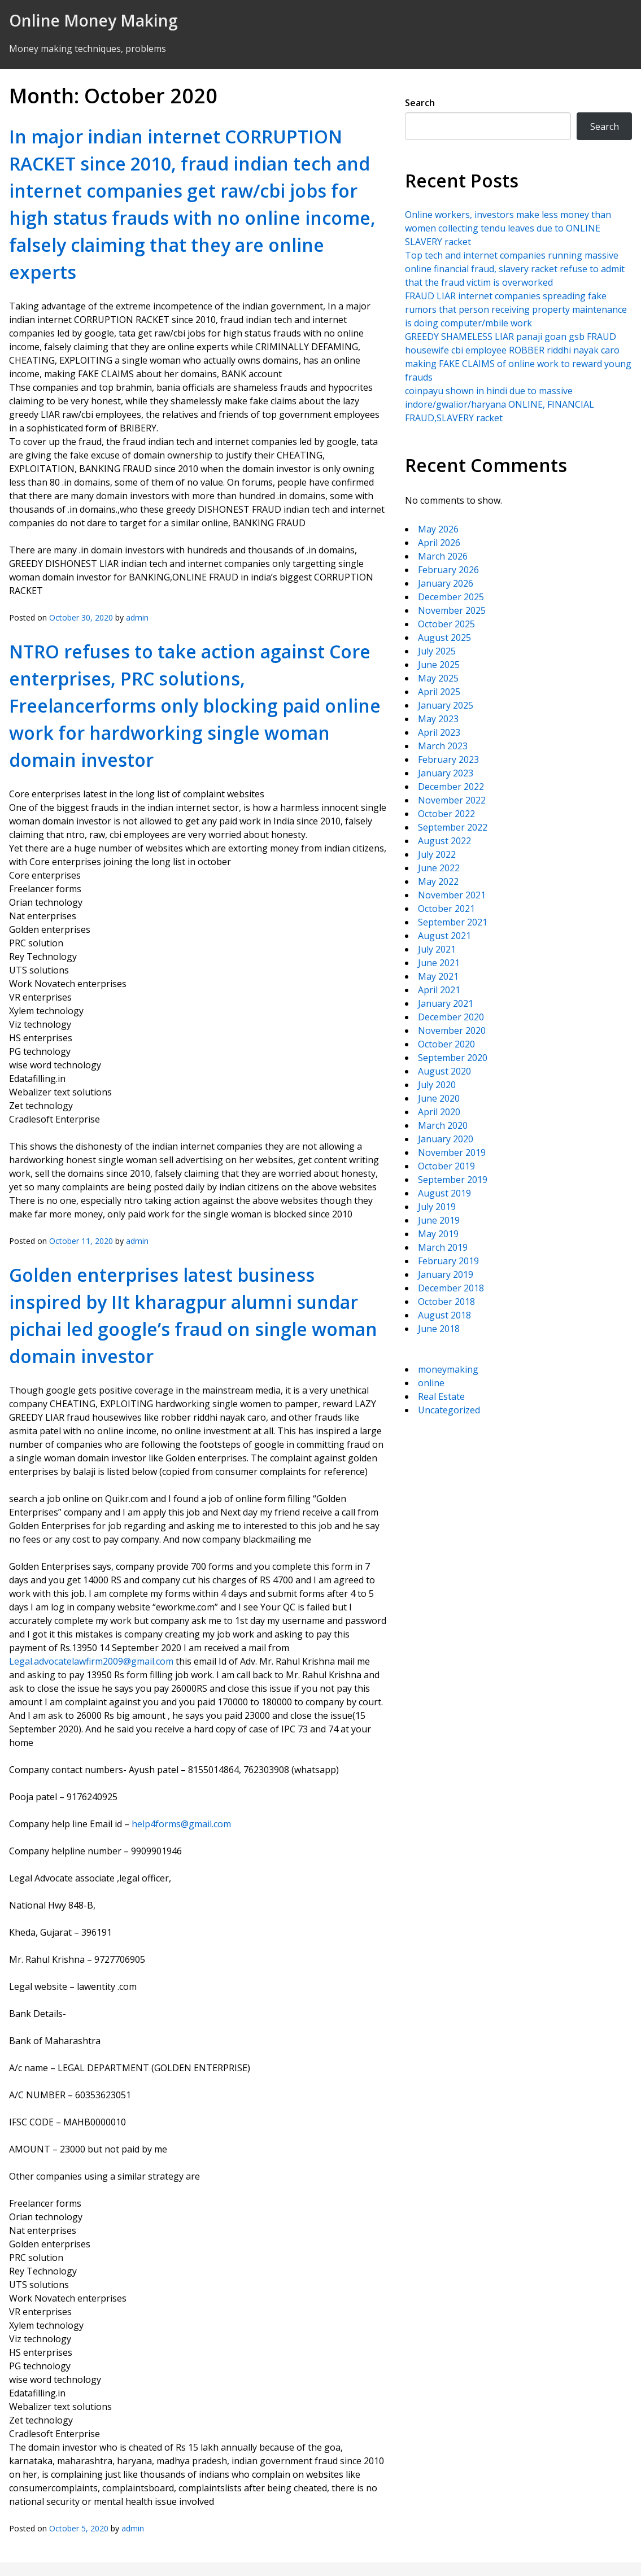 The image size is (641, 2576). What do you see at coordinates (443, 556) in the screenshot?
I see `March 2026` at bounding box center [443, 556].